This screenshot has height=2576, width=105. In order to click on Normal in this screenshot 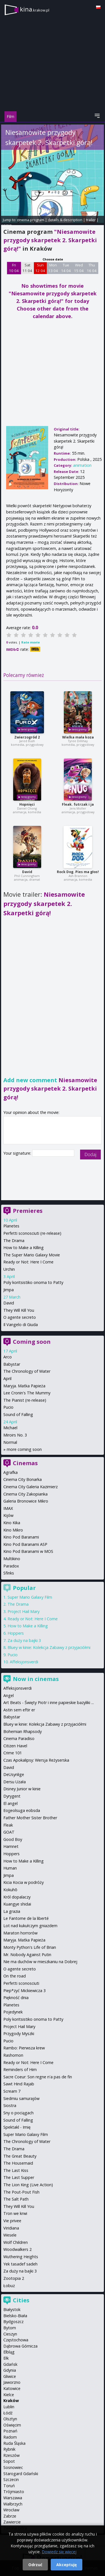, I will do `click(10, 1442)`.